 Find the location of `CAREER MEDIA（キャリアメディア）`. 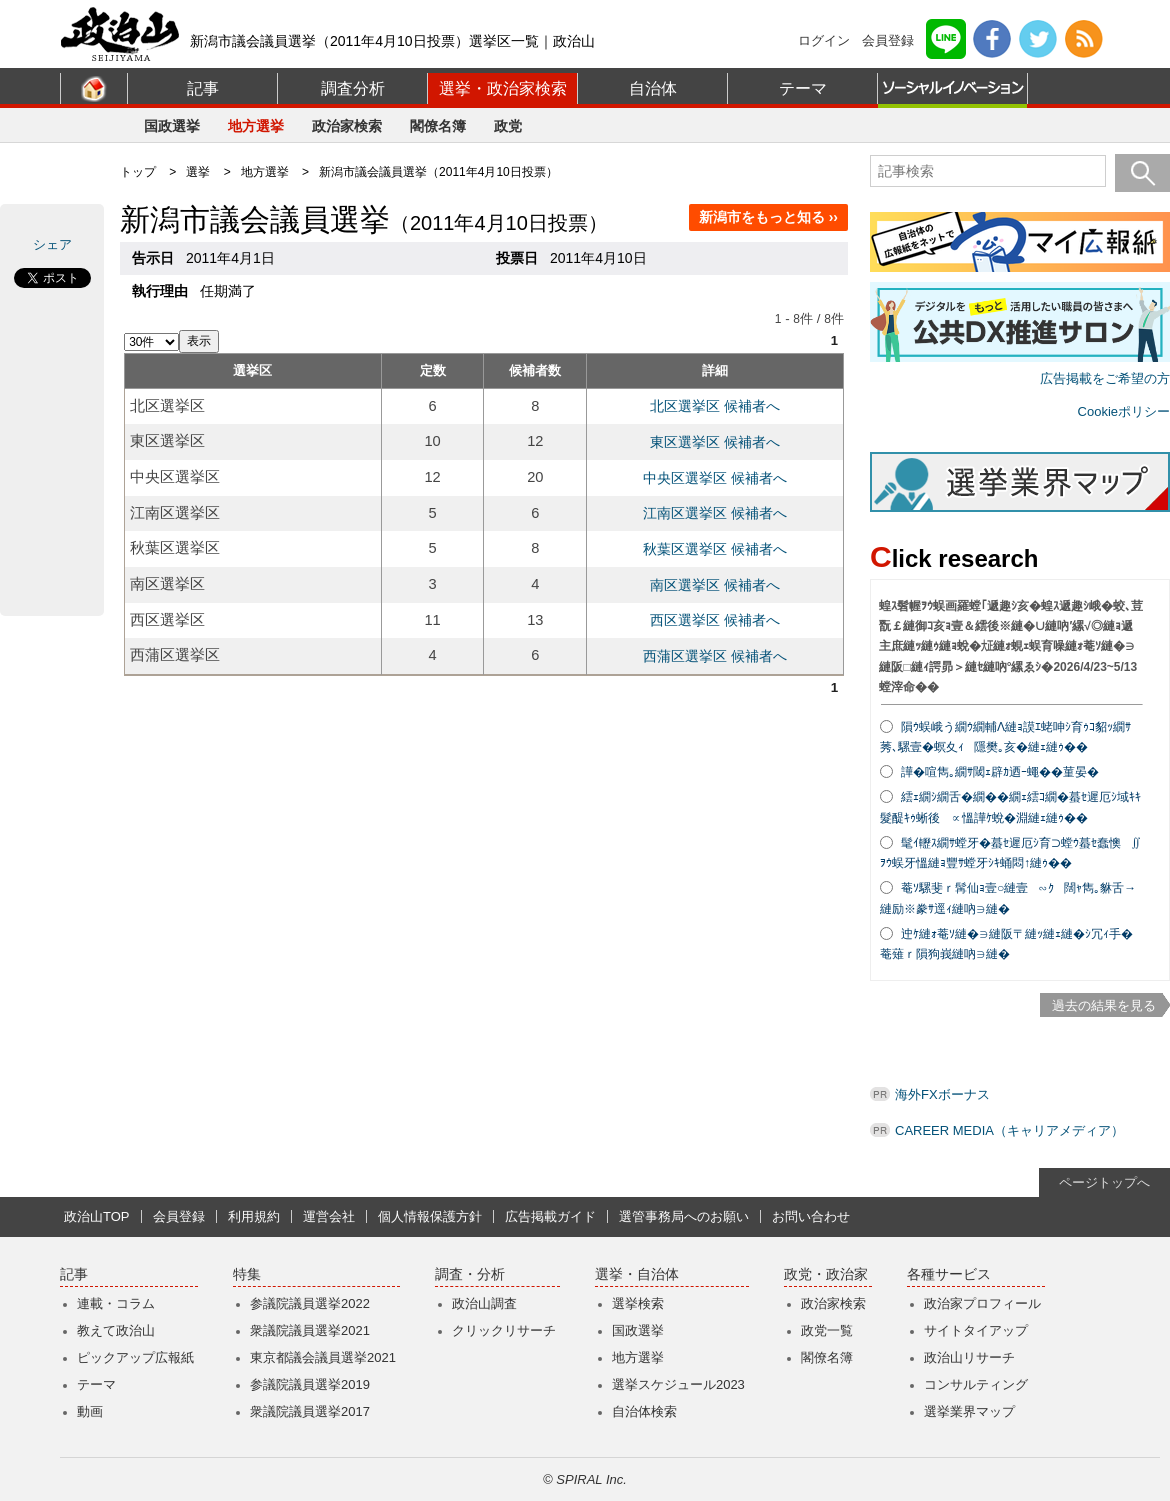

CAREER MEDIA（キャリアメディア） is located at coordinates (1009, 1130).